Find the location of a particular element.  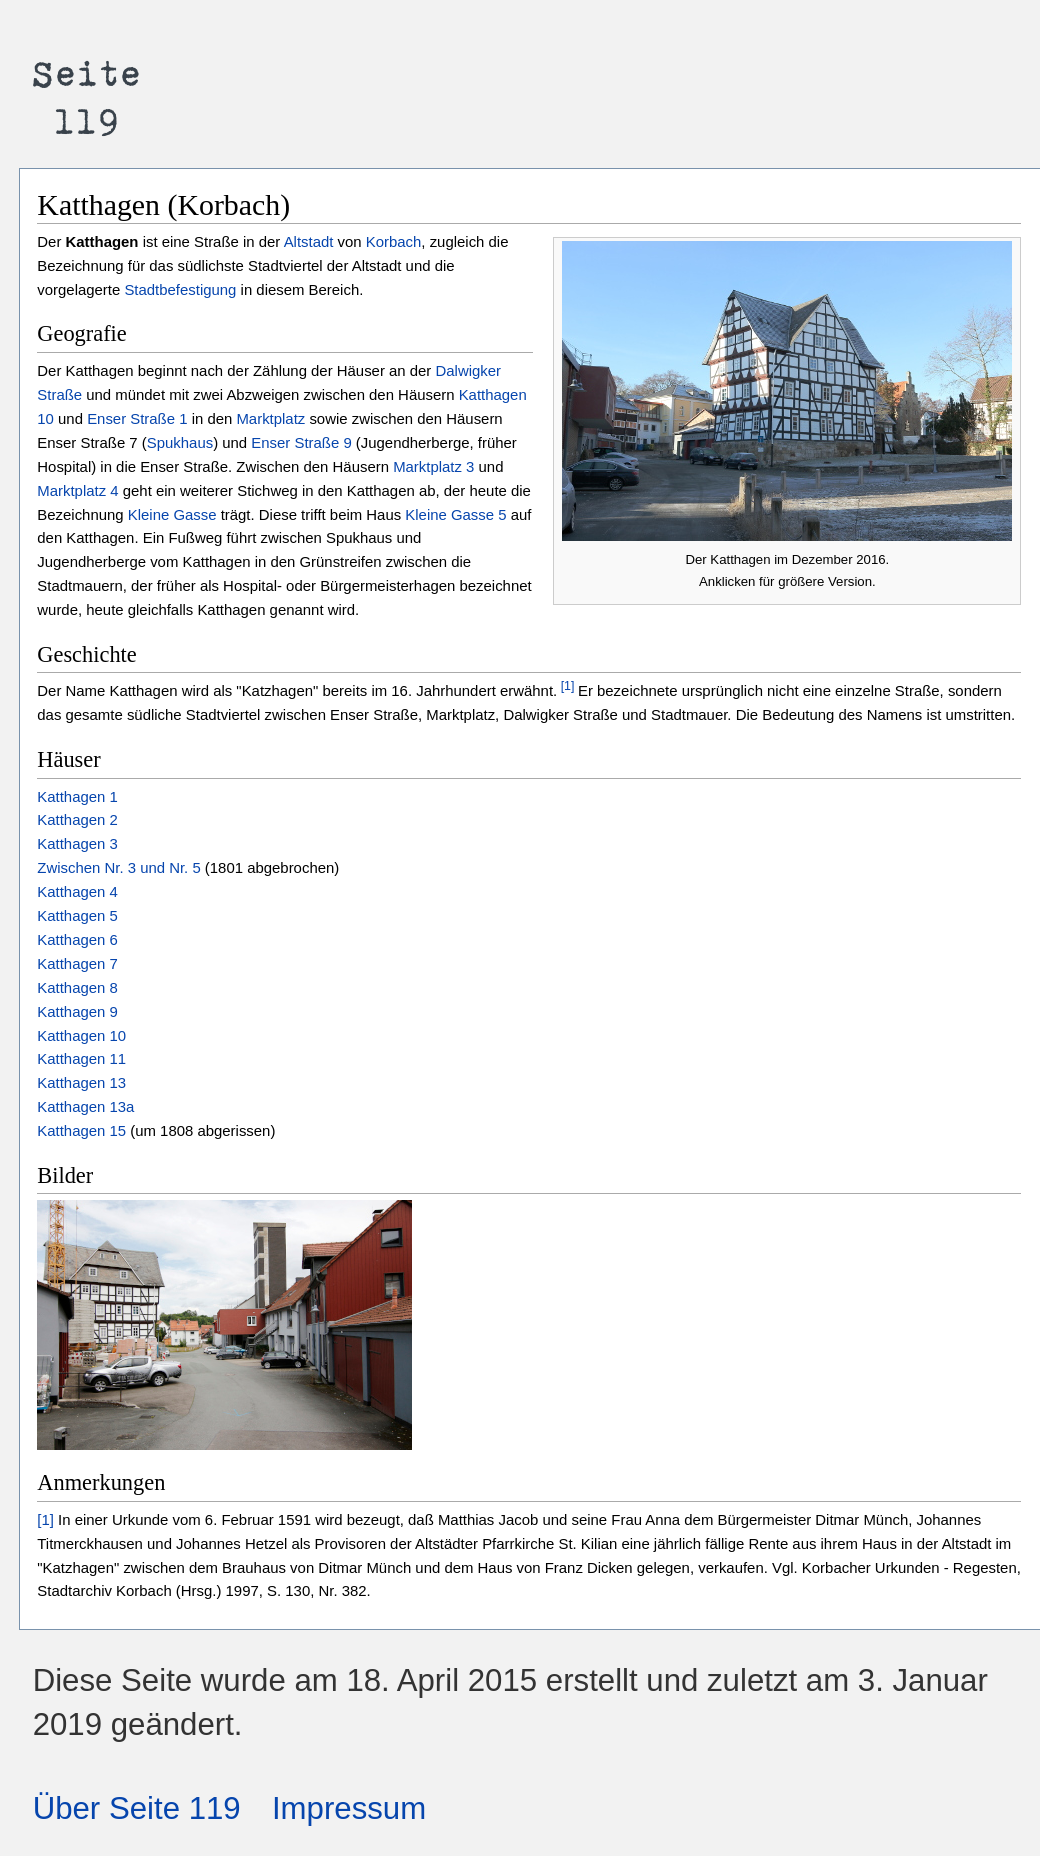

Stadtbefestigung is located at coordinates (180, 289).